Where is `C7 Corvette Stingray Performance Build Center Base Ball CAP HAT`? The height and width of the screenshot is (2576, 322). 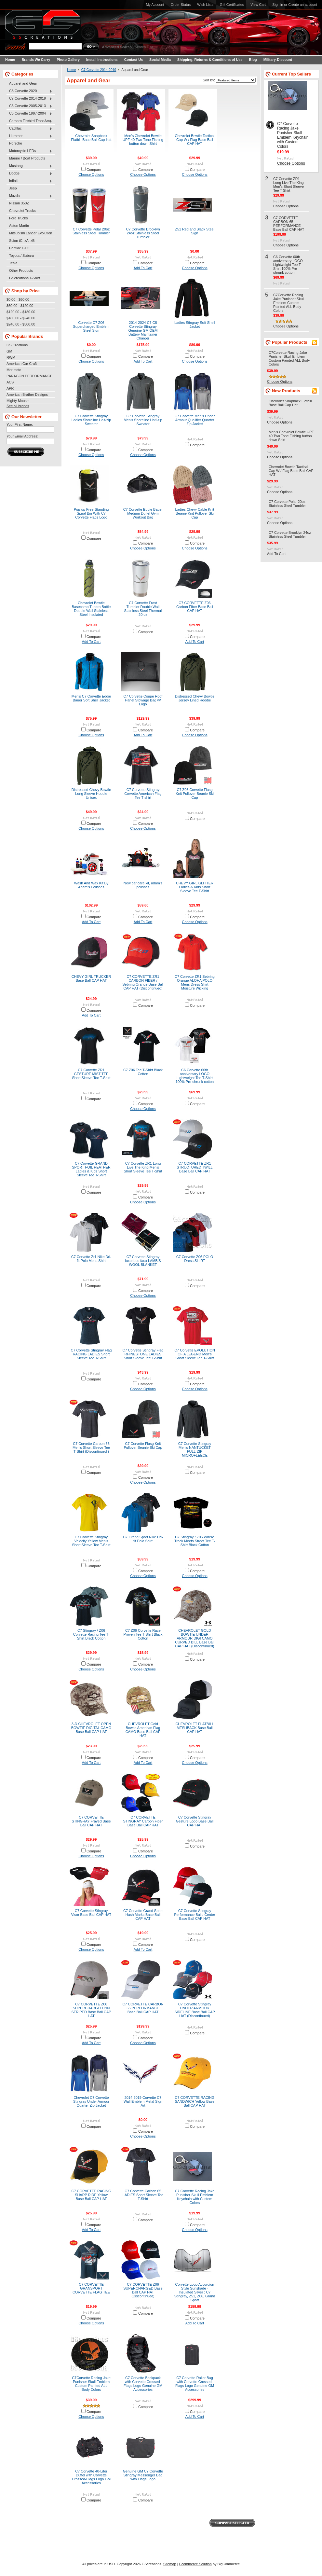
C7 Corvette Stingray Performance Build Center Base Ball CAP HAT is located at coordinates (194, 1914).